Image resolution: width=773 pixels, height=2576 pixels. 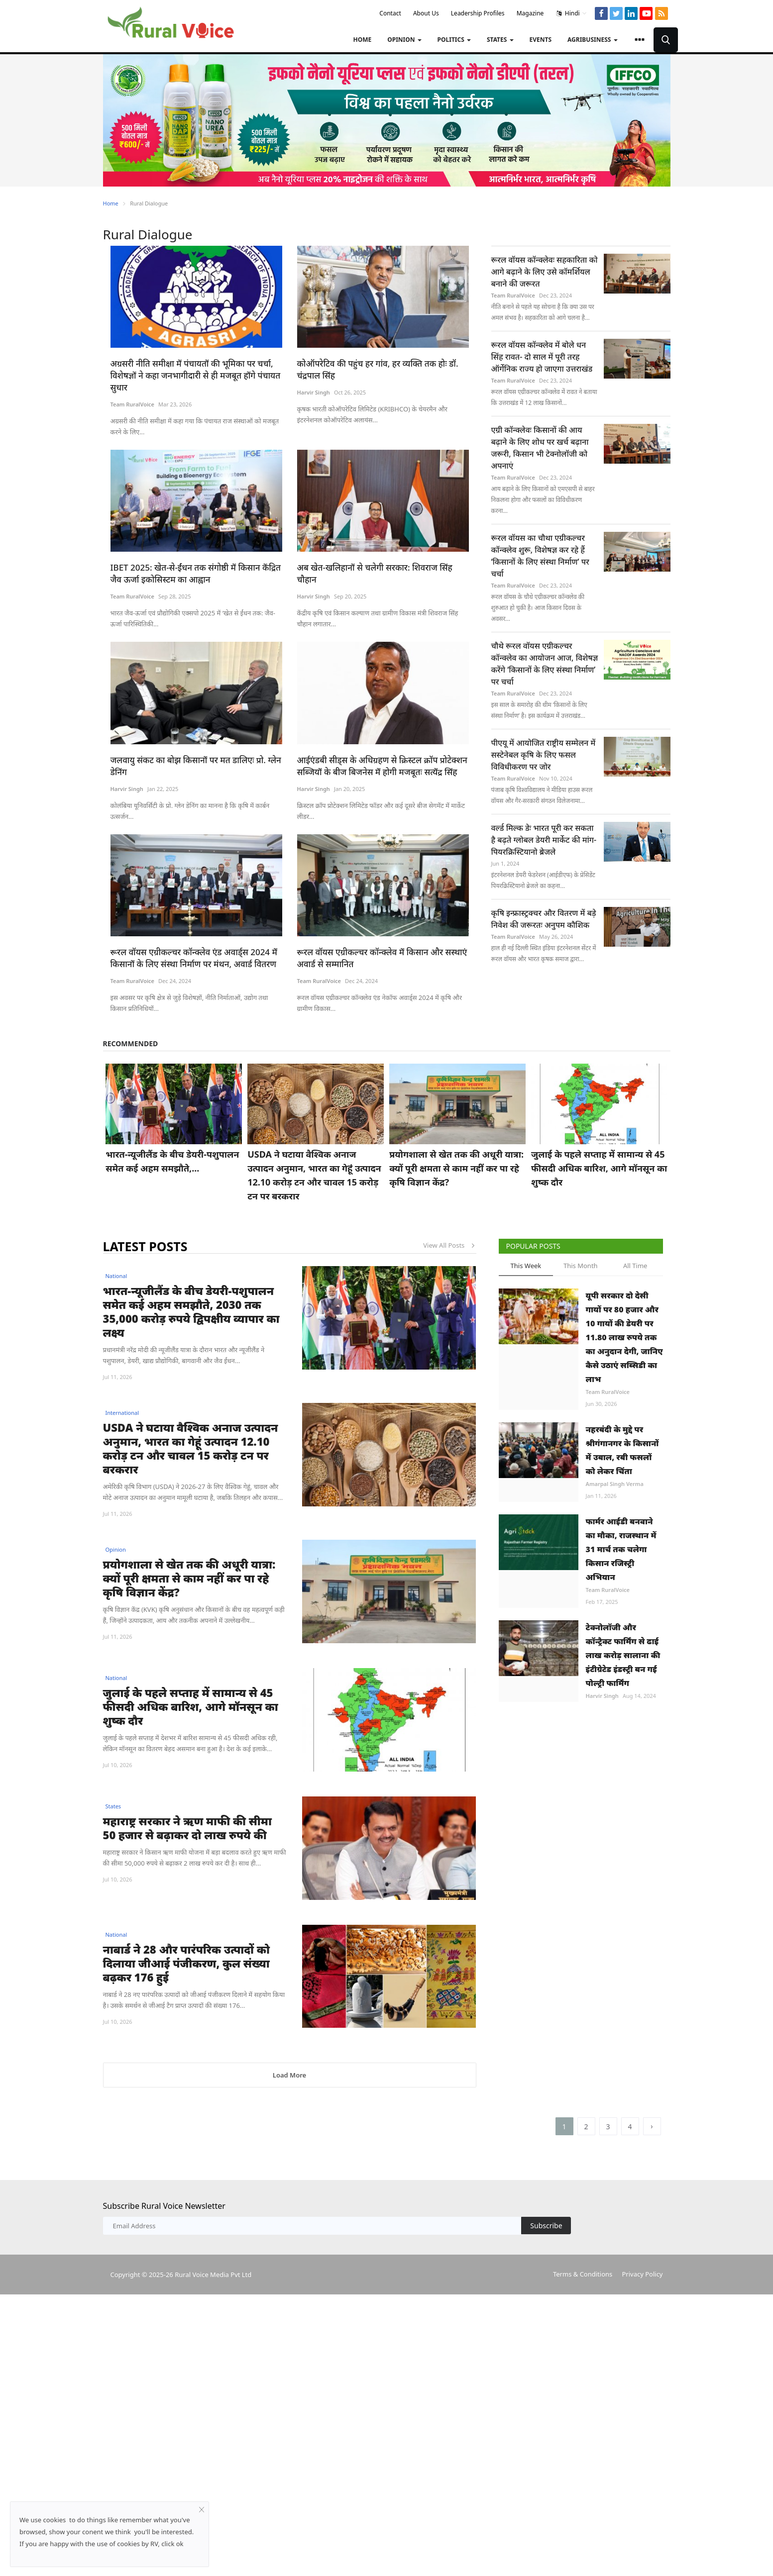 What do you see at coordinates (195, 573) in the screenshot?
I see `IBET 2025: खेत-से-ईंधन तक संगोष्ठी में किसान केंद्रित जैव ऊर्जा इकोसिस्टम का आह्वान` at bounding box center [195, 573].